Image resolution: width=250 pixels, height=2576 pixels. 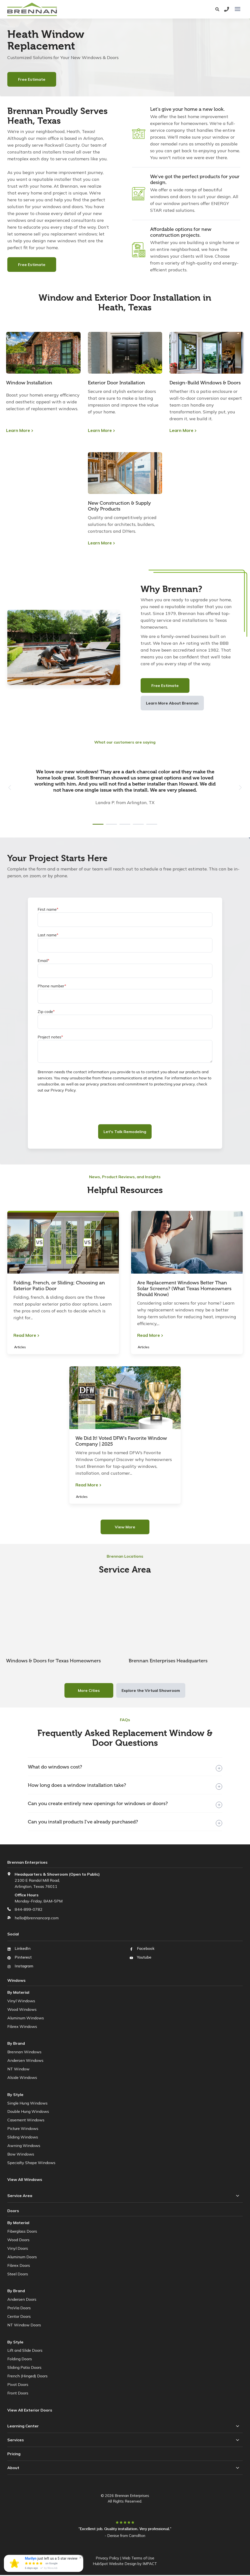 What do you see at coordinates (19, 2316) in the screenshot?
I see `Centor Doors [menuitem]` at bounding box center [19, 2316].